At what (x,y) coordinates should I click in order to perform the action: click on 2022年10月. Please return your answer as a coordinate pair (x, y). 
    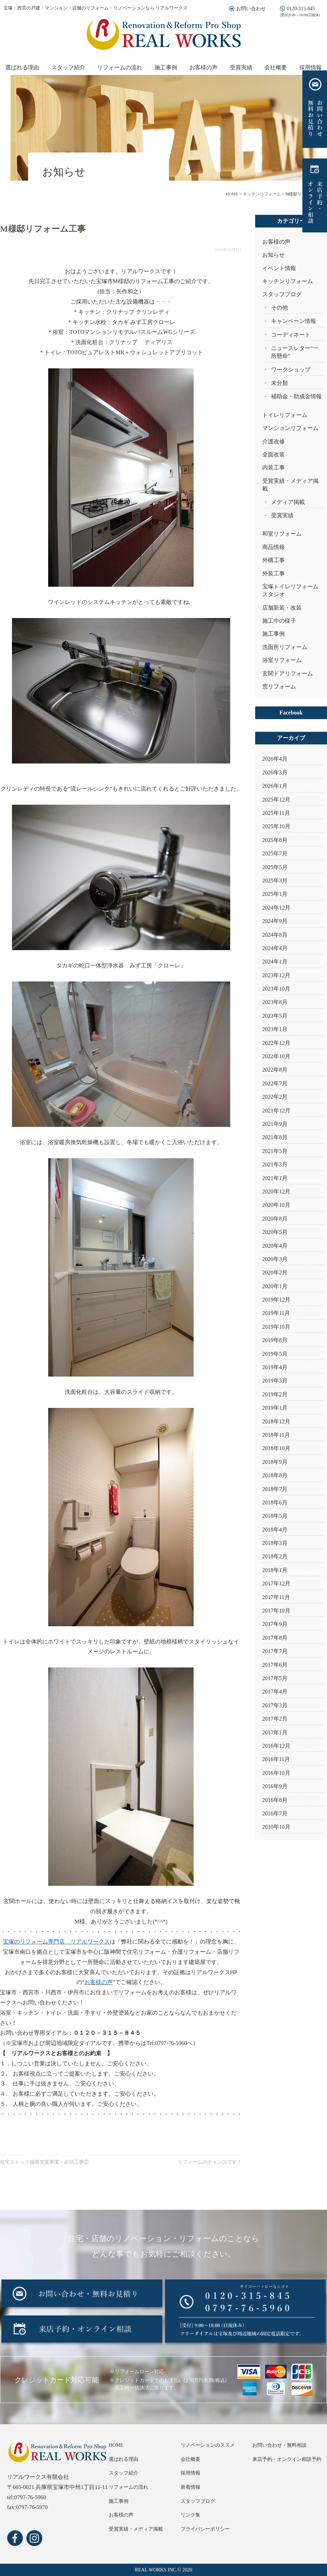
    Looking at the image, I should click on (276, 1056).